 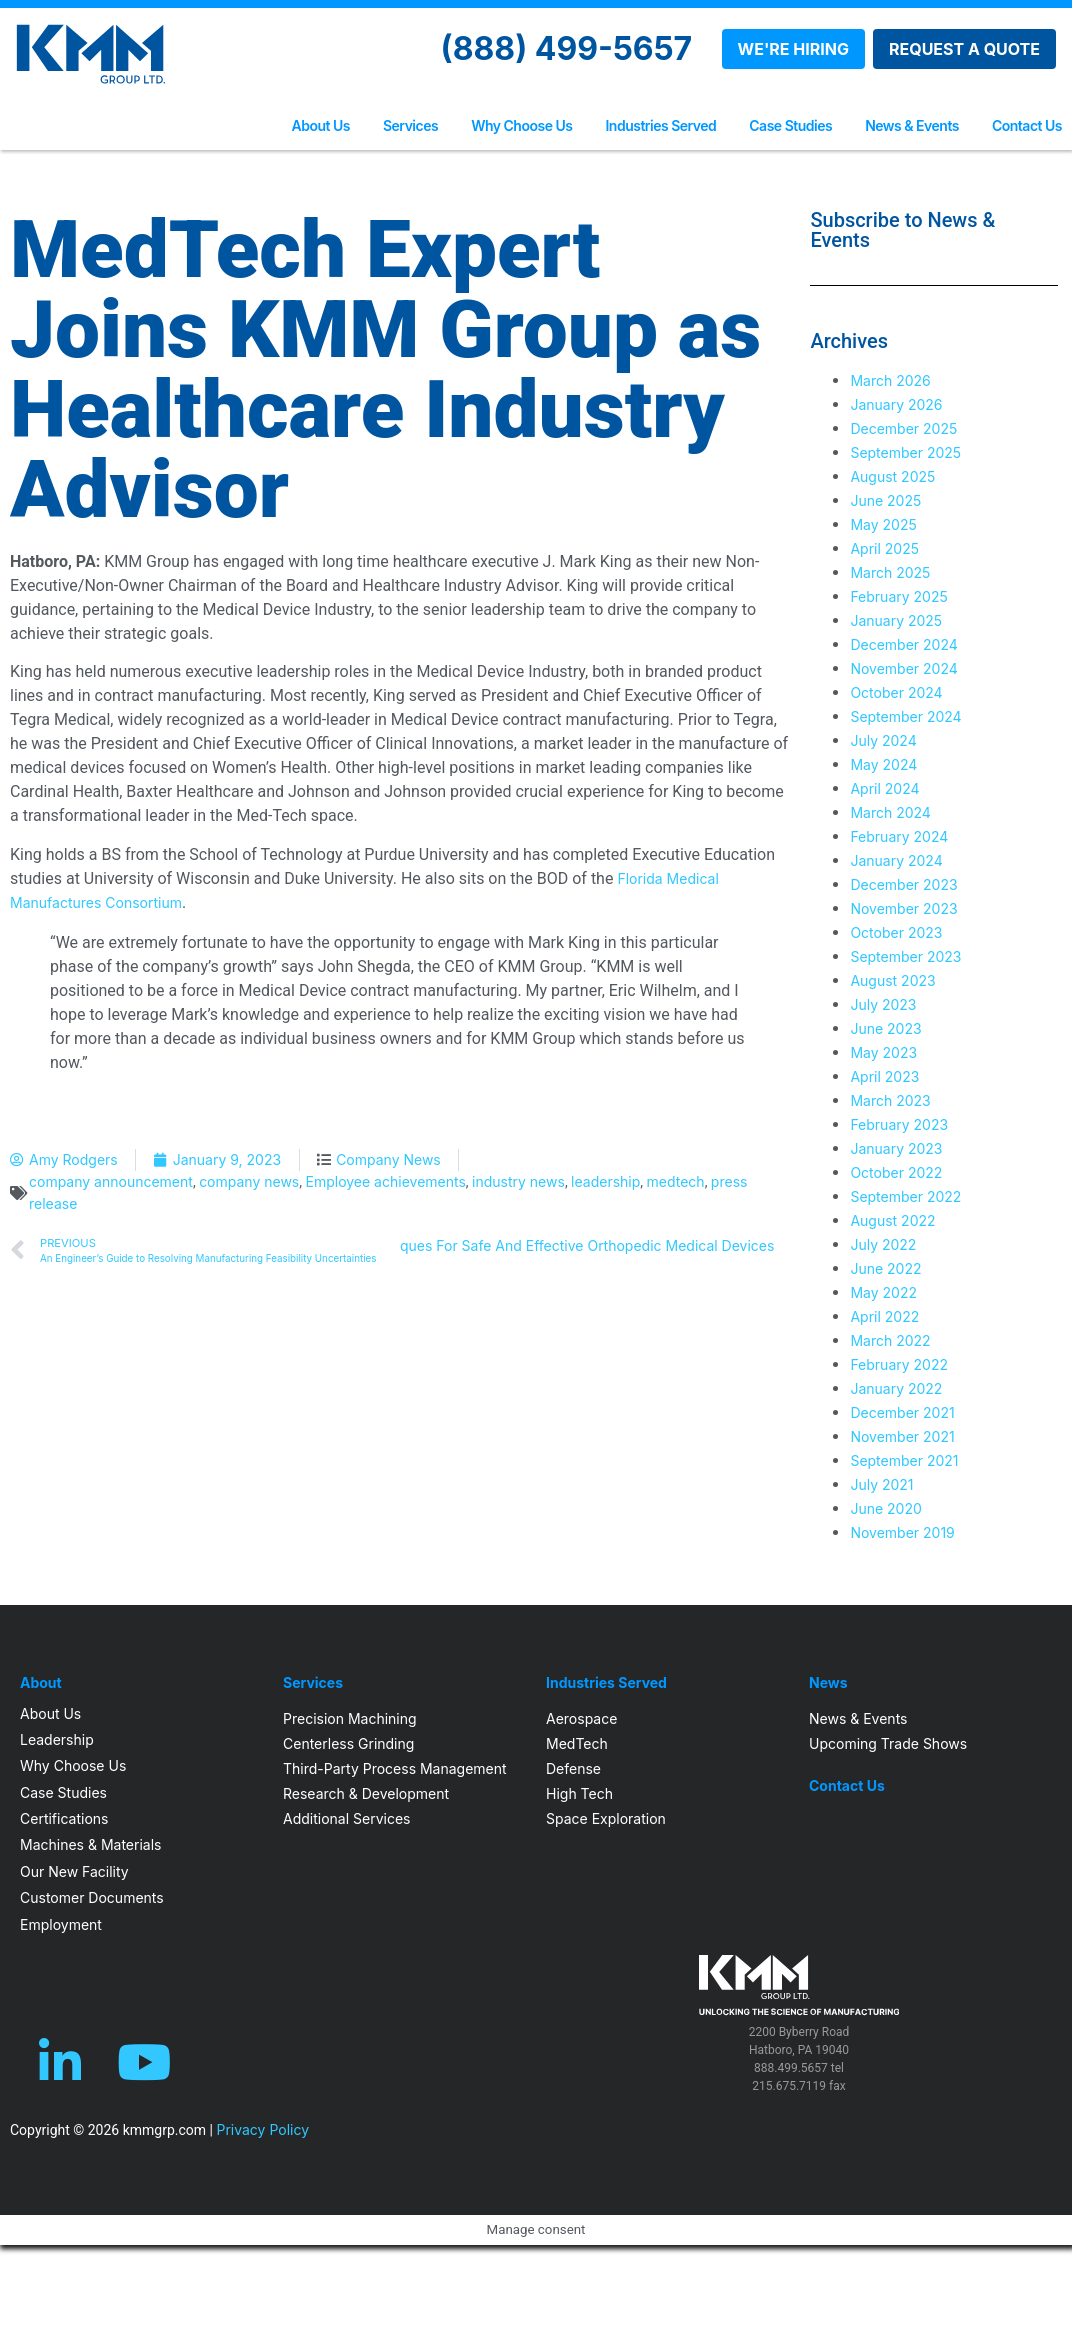 What do you see at coordinates (111, 1181) in the screenshot?
I see `company announcement` at bounding box center [111, 1181].